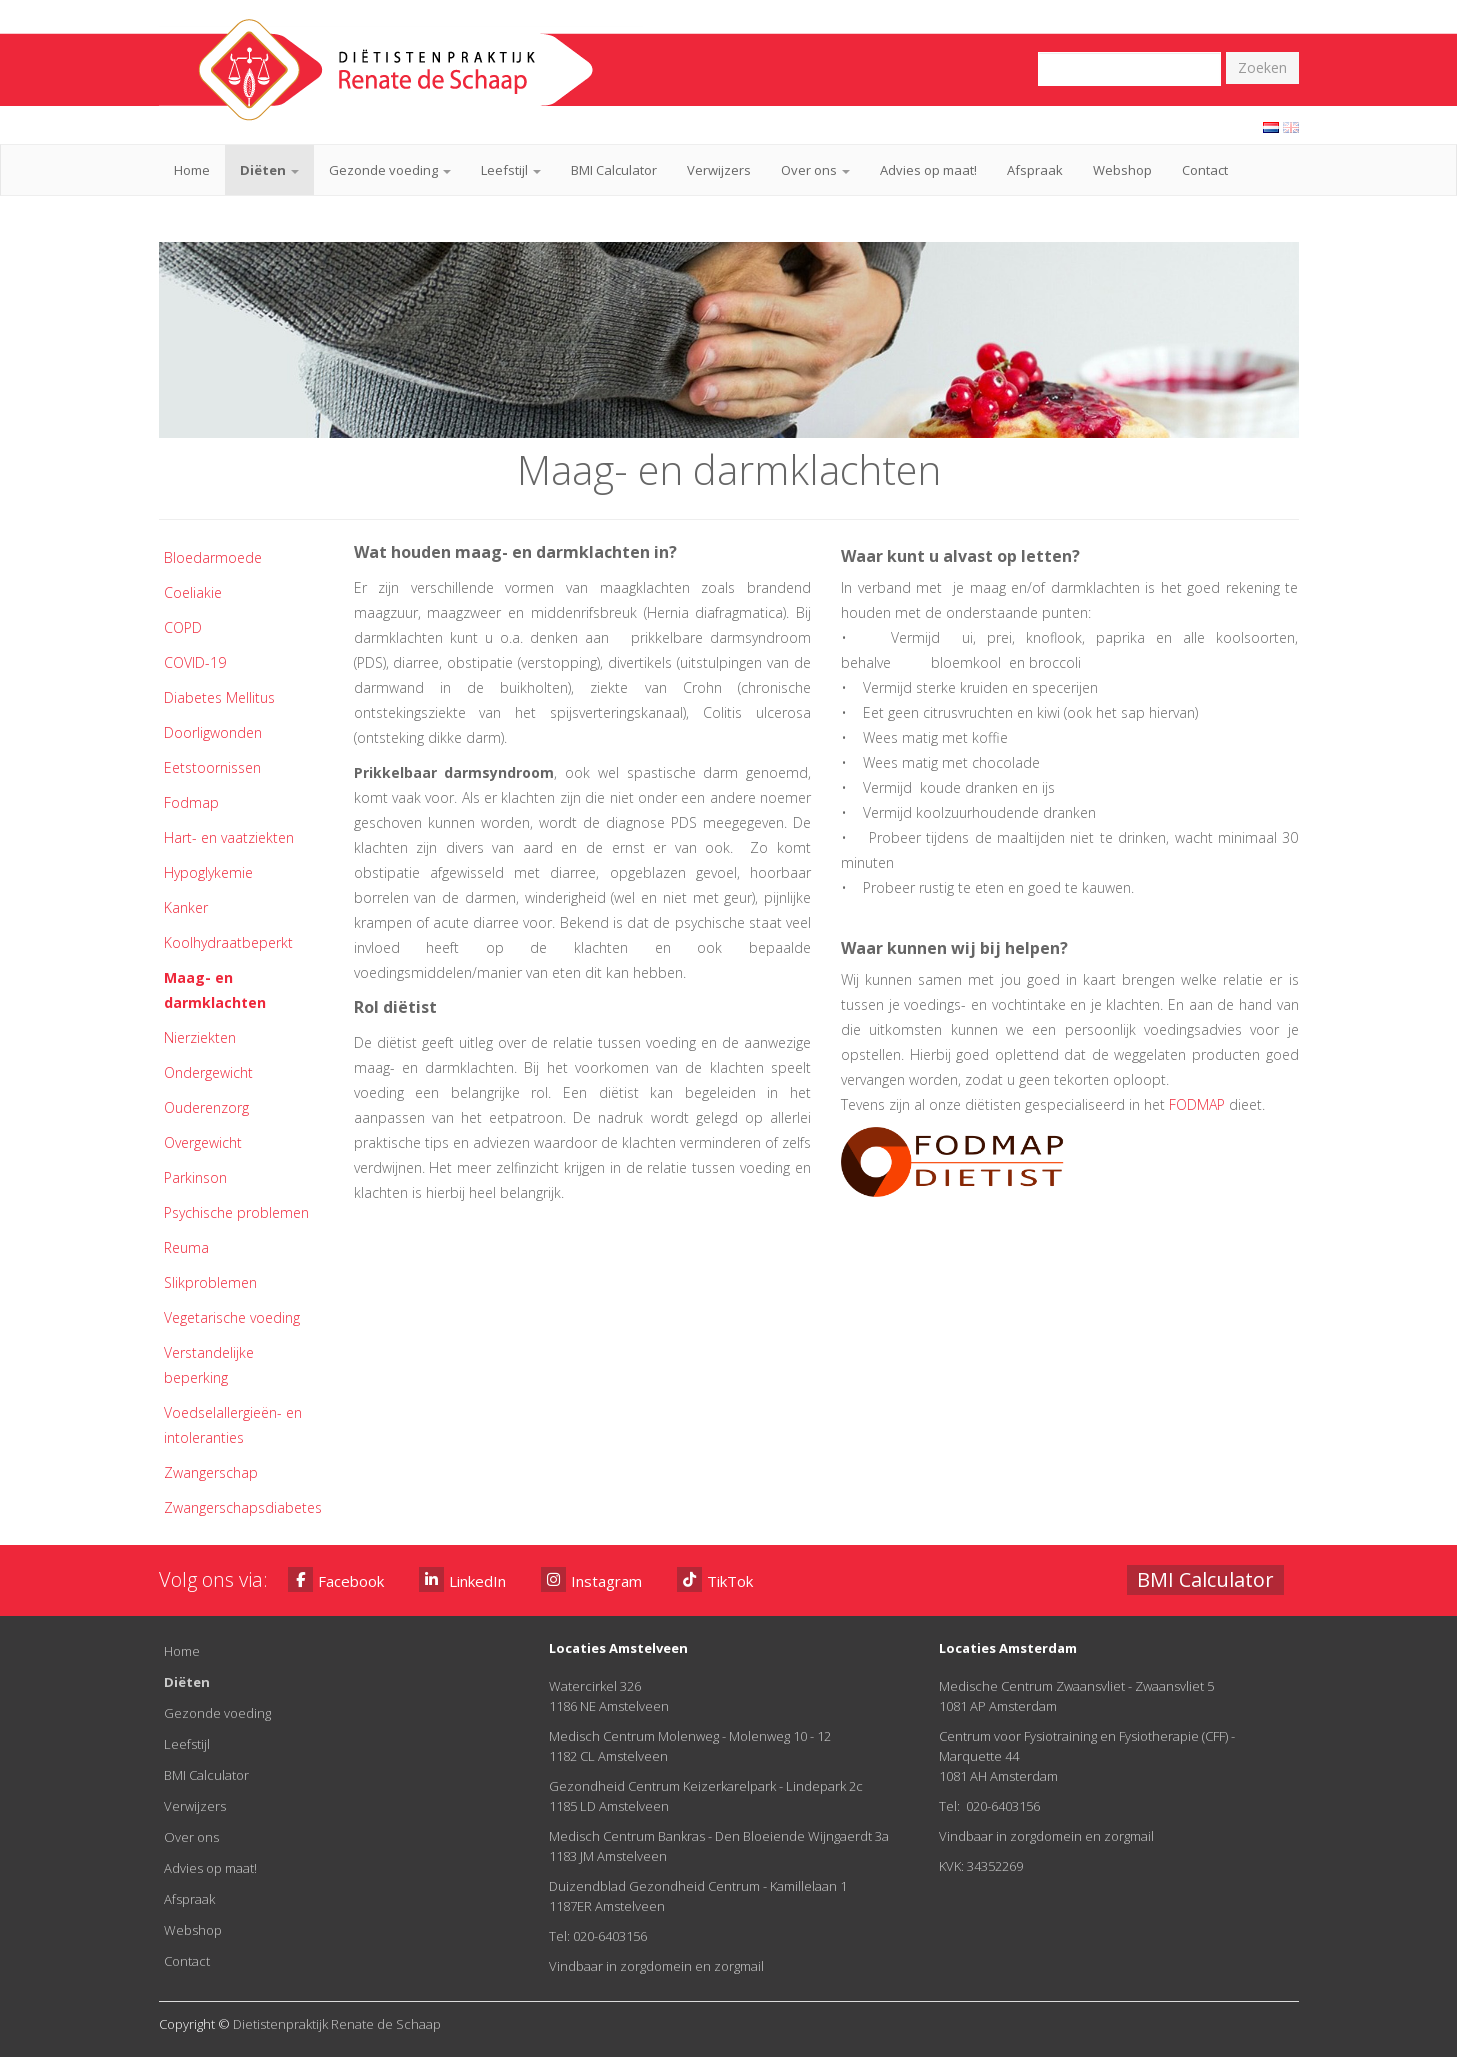  I want to click on TikTok, so click(715, 1579).